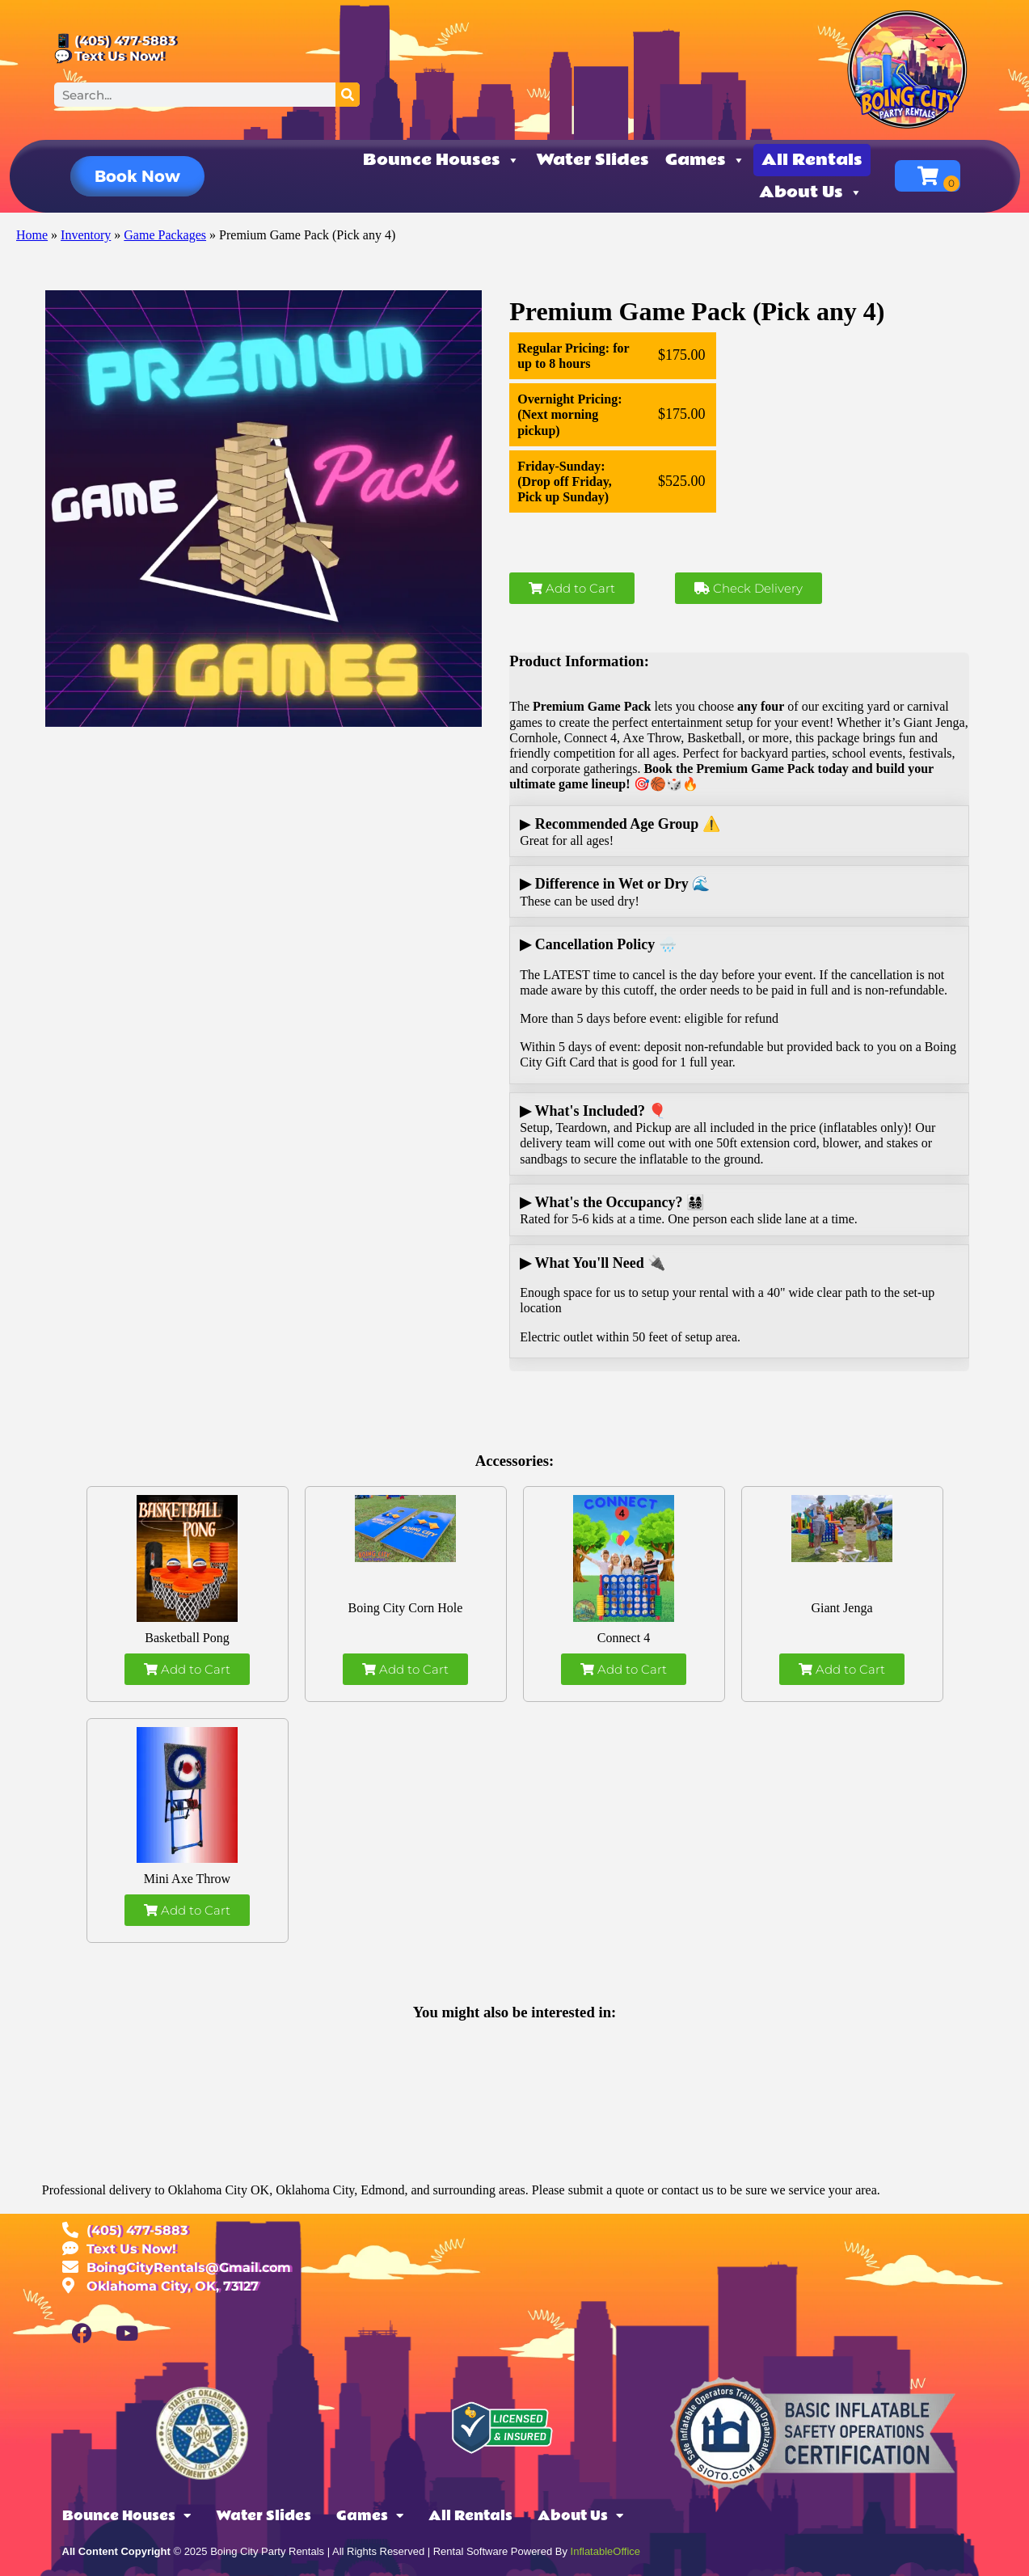 The image size is (1029, 2576). I want to click on Home, so click(32, 235).